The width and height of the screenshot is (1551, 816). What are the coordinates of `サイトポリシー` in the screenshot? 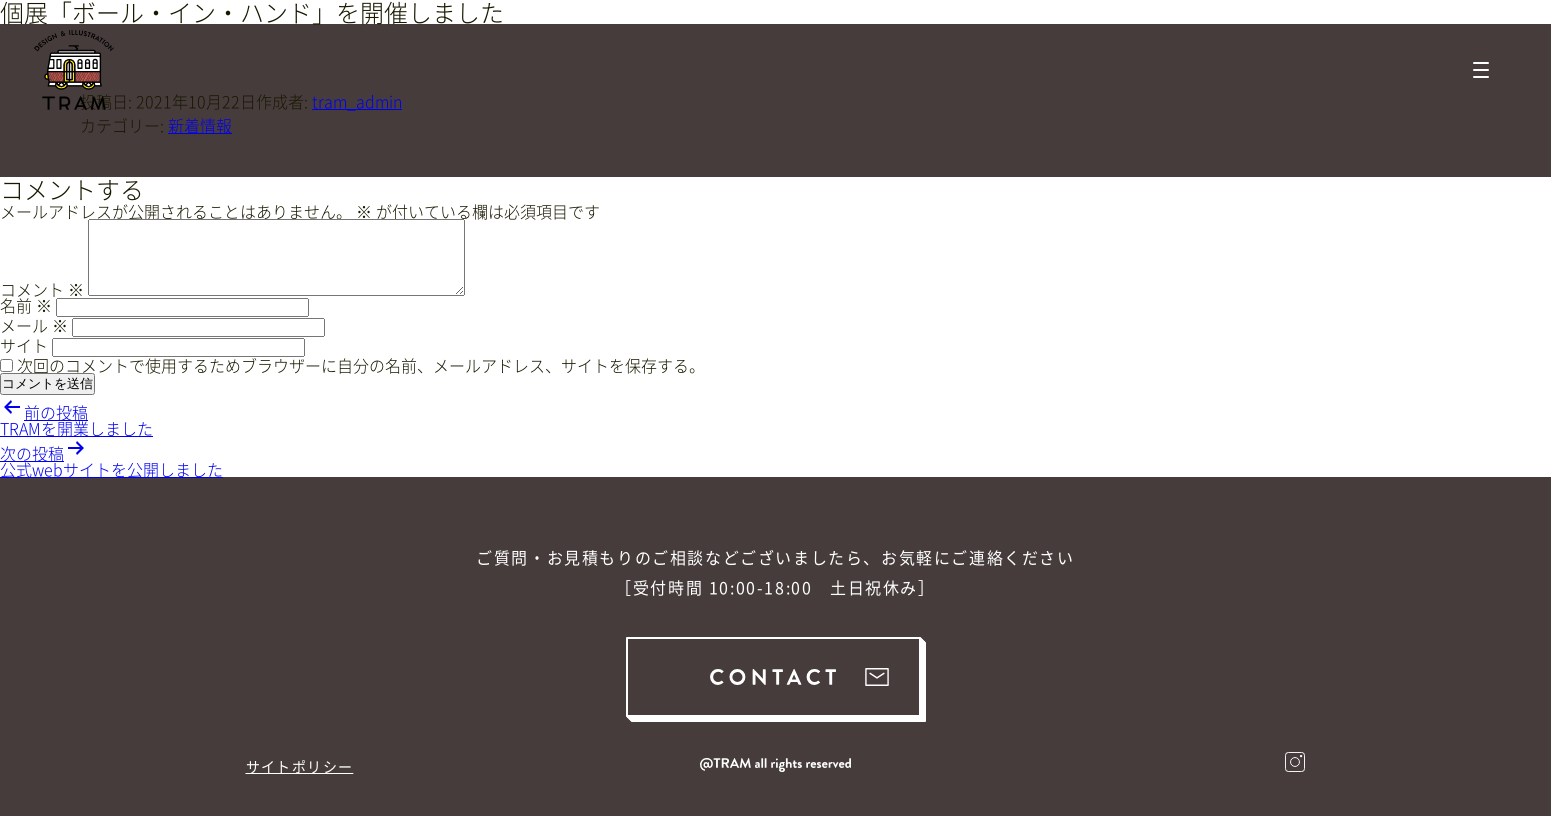 It's located at (300, 766).